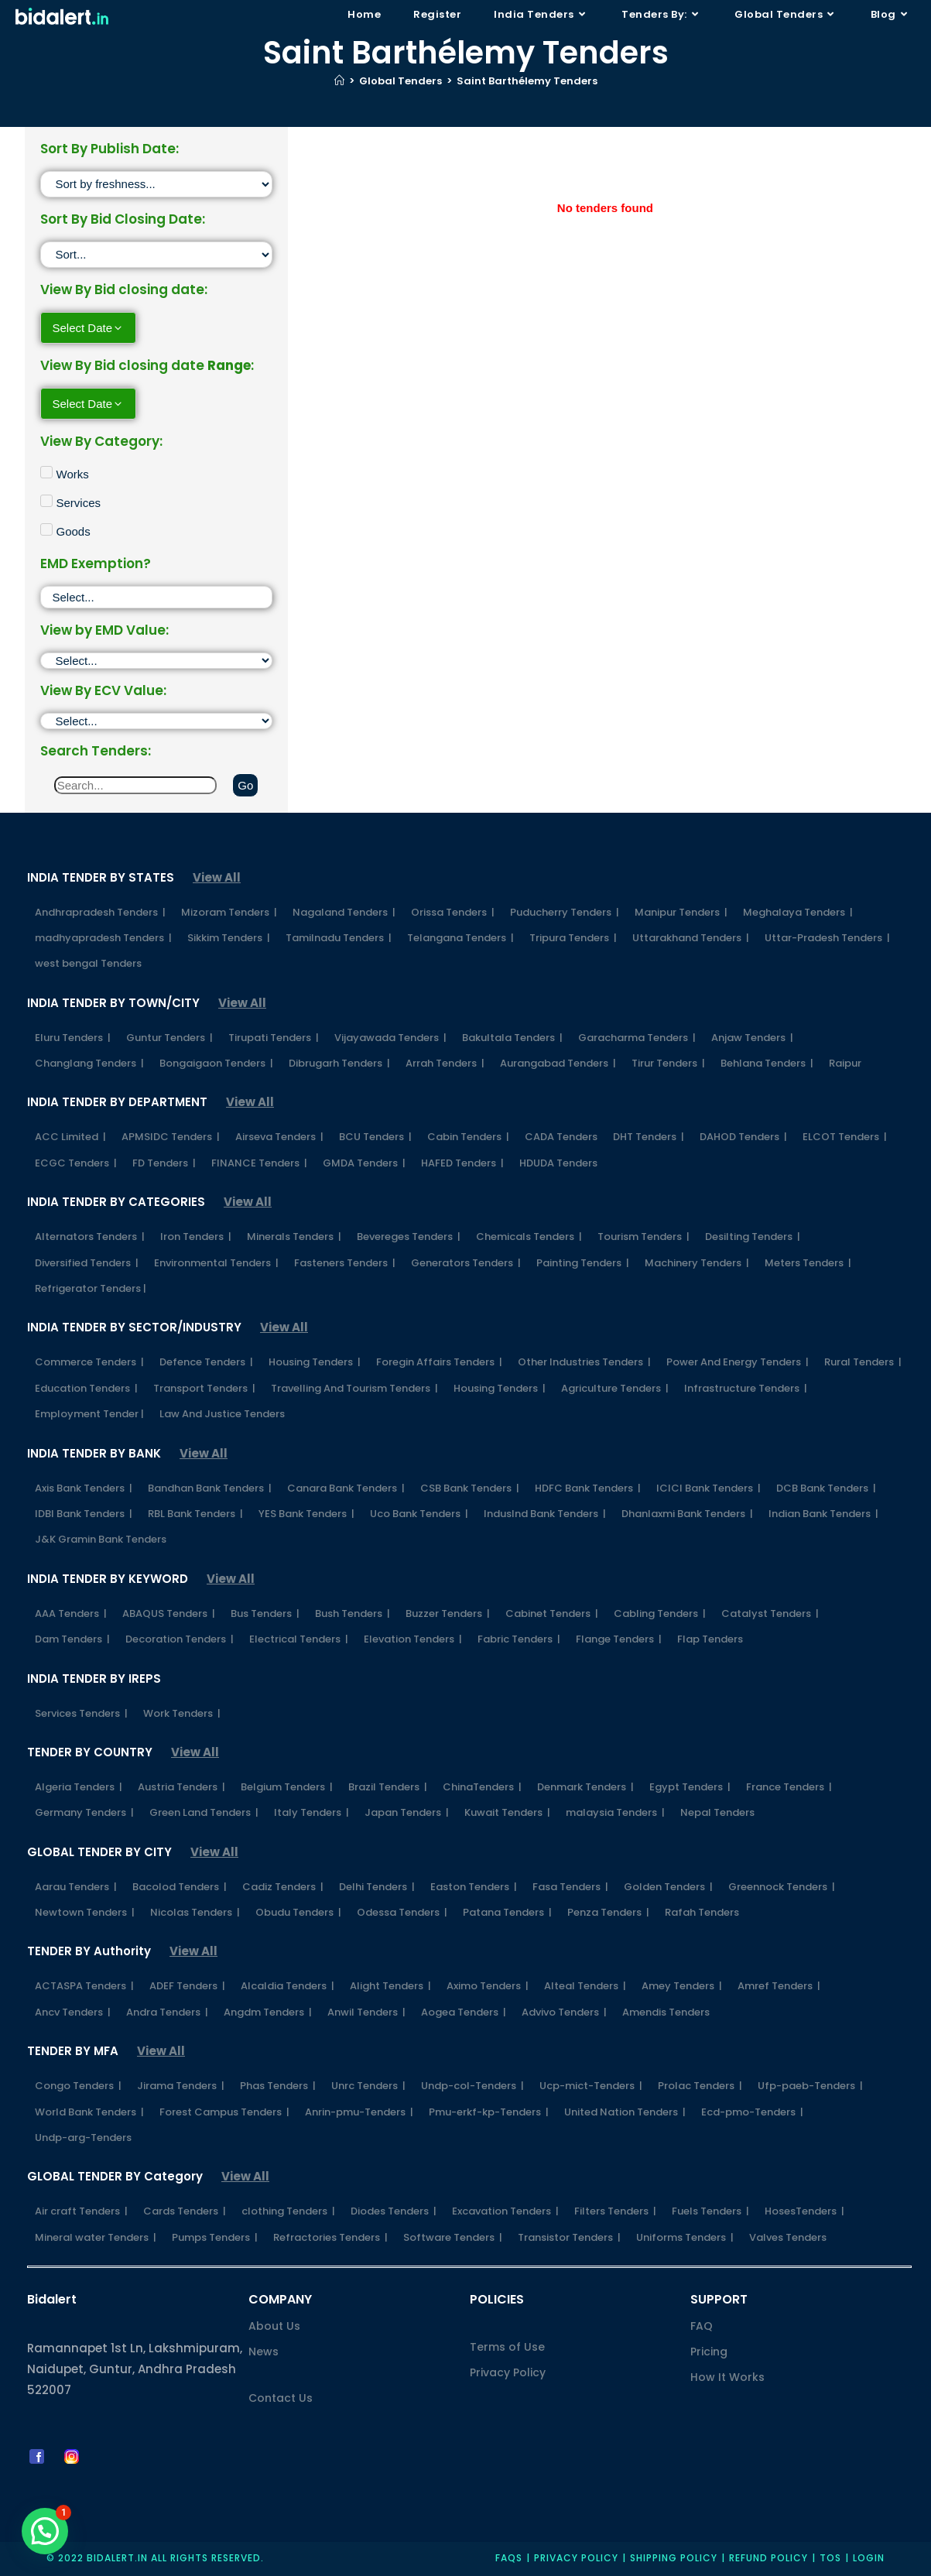 The width and height of the screenshot is (931, 2576). I want to click on Other Industries Tenders |, so click(584, 1362).